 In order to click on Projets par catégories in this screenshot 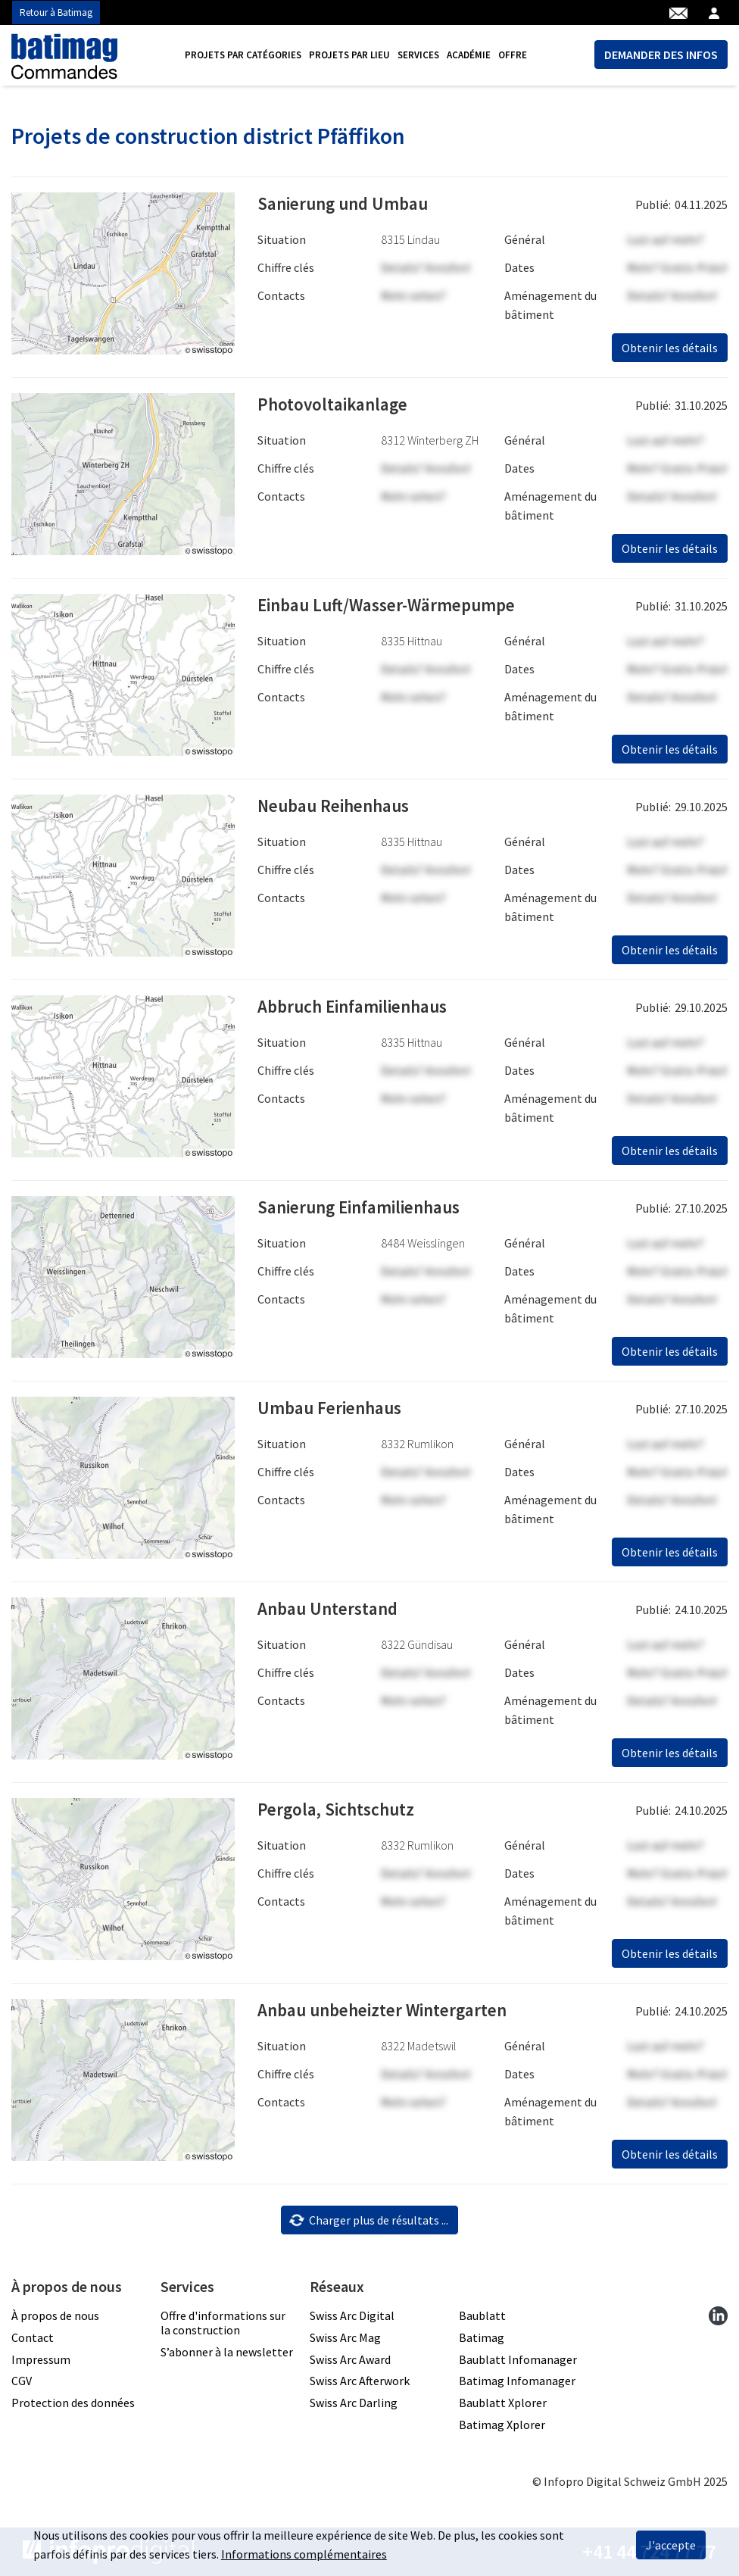, I will do `click(243, 54)`.